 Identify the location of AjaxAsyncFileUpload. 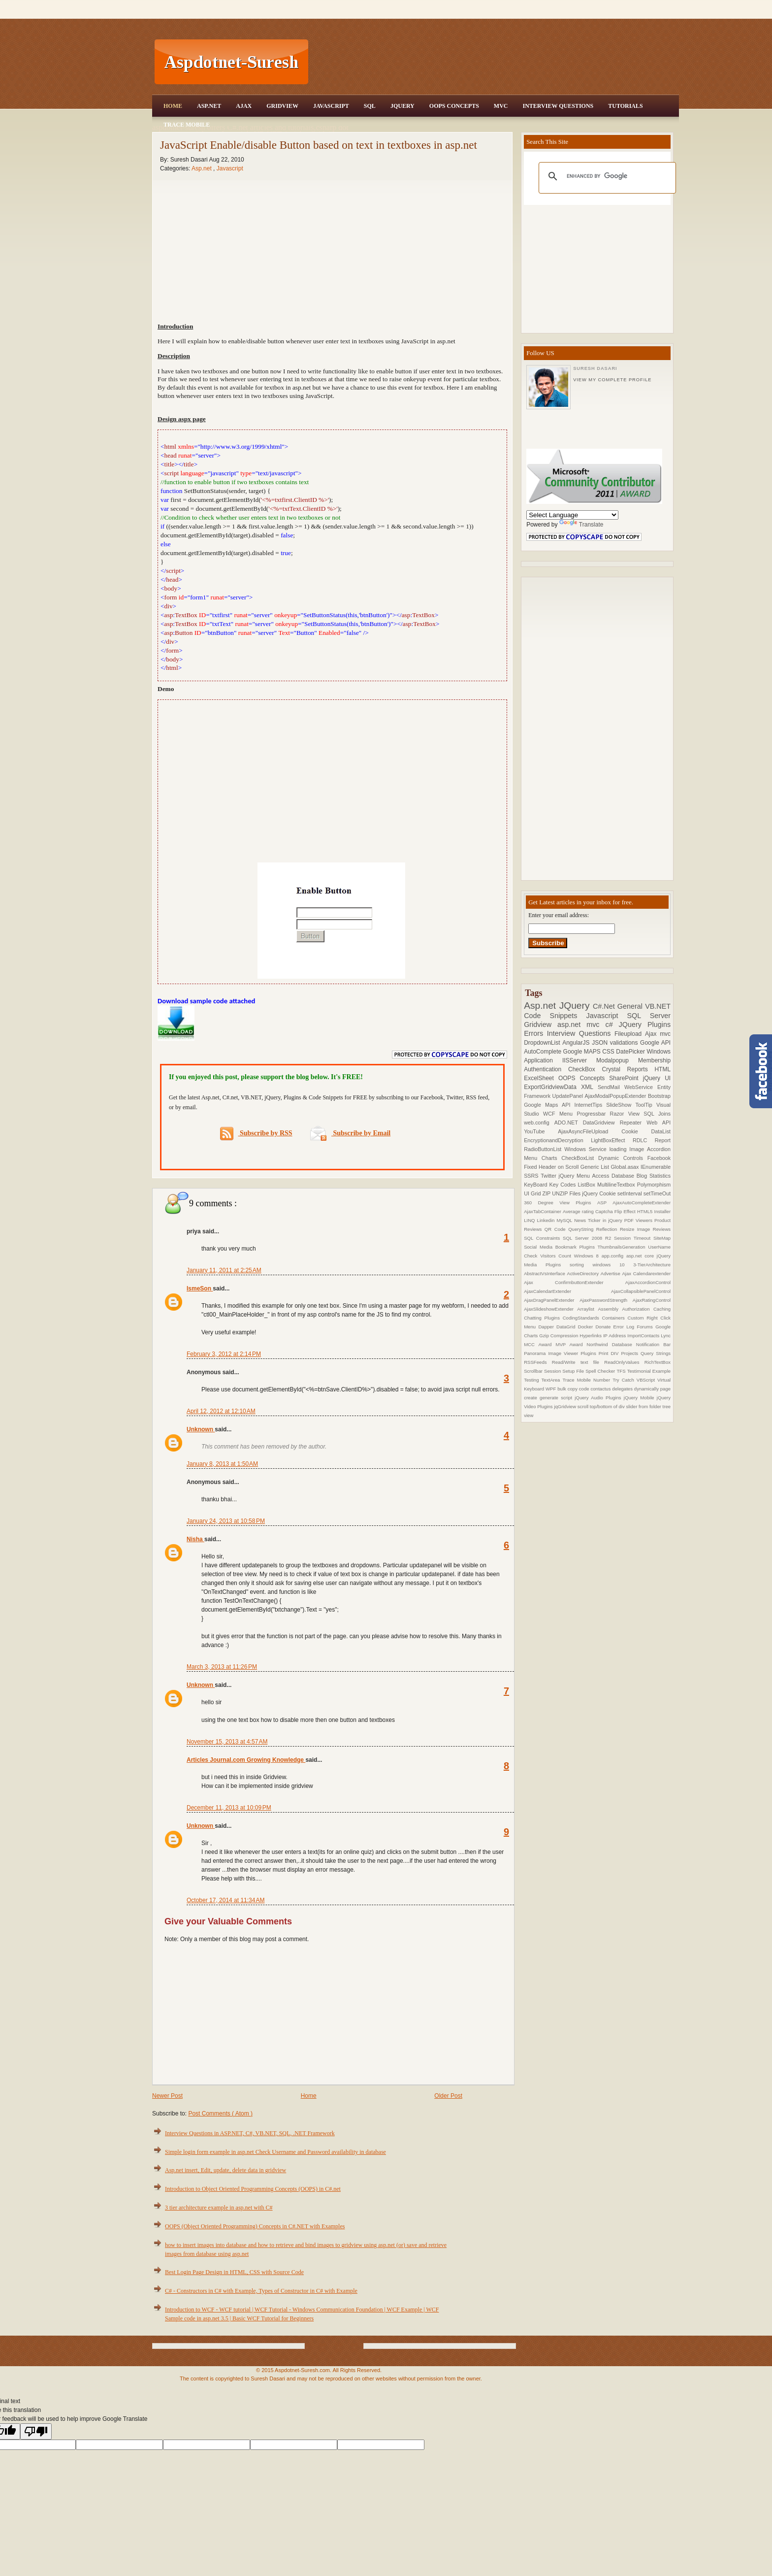
(589, 1131).